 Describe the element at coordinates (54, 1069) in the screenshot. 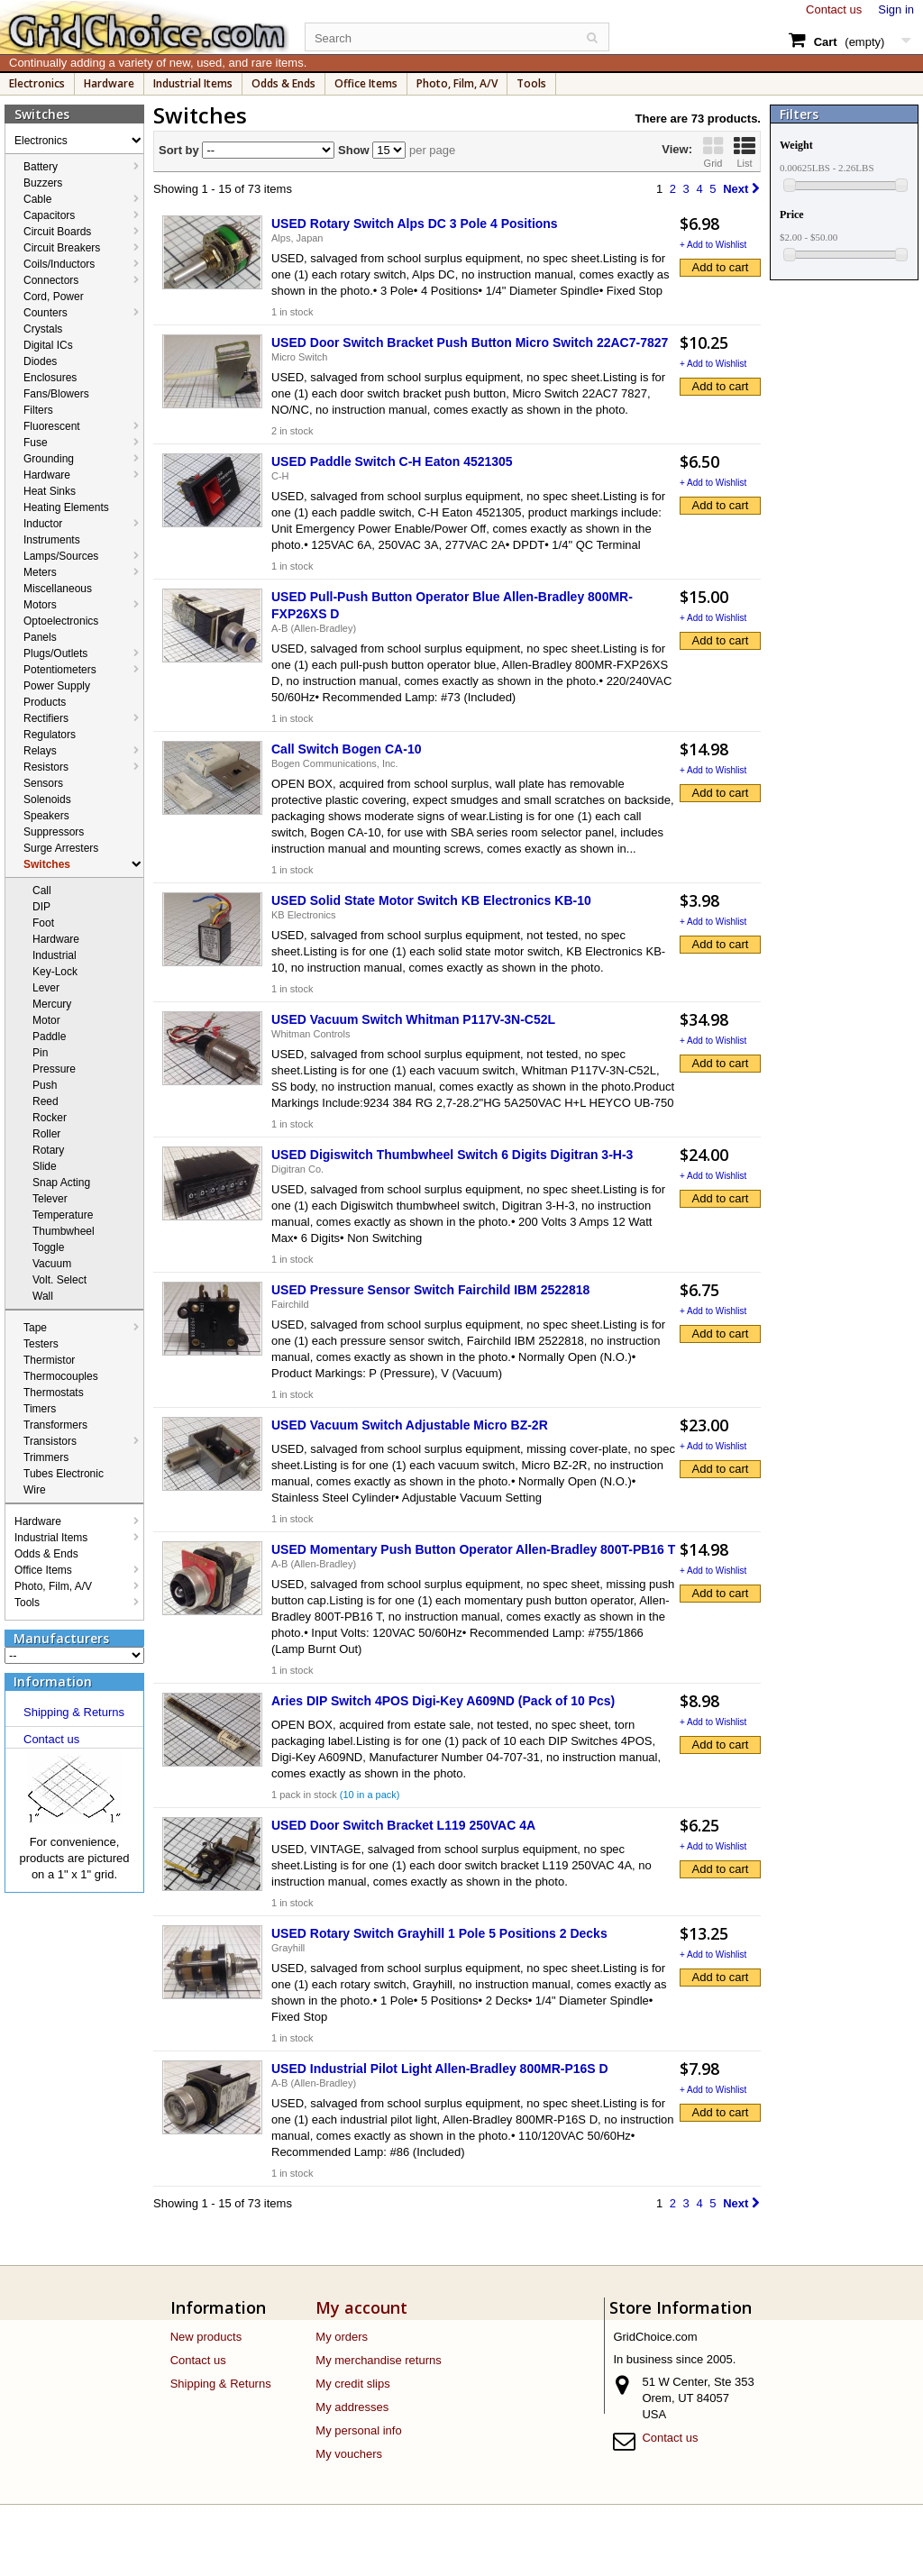

I see `Pressure` at that location.